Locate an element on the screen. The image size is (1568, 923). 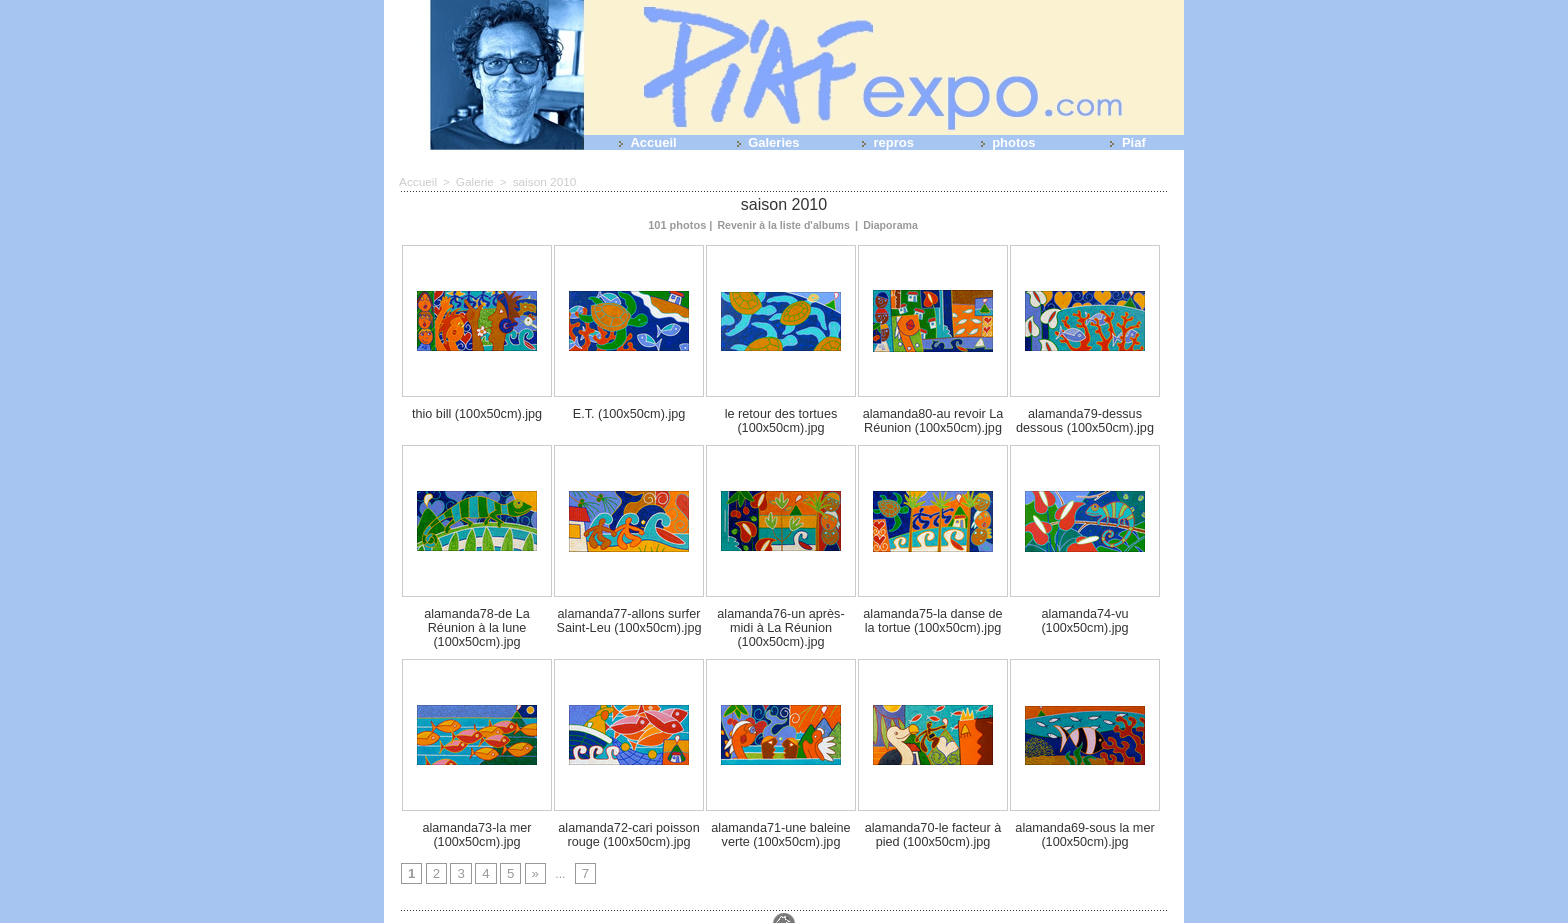
alamanda75-la danse de la tortue (100x50cm).jpg is located at coordinates (933, 613).